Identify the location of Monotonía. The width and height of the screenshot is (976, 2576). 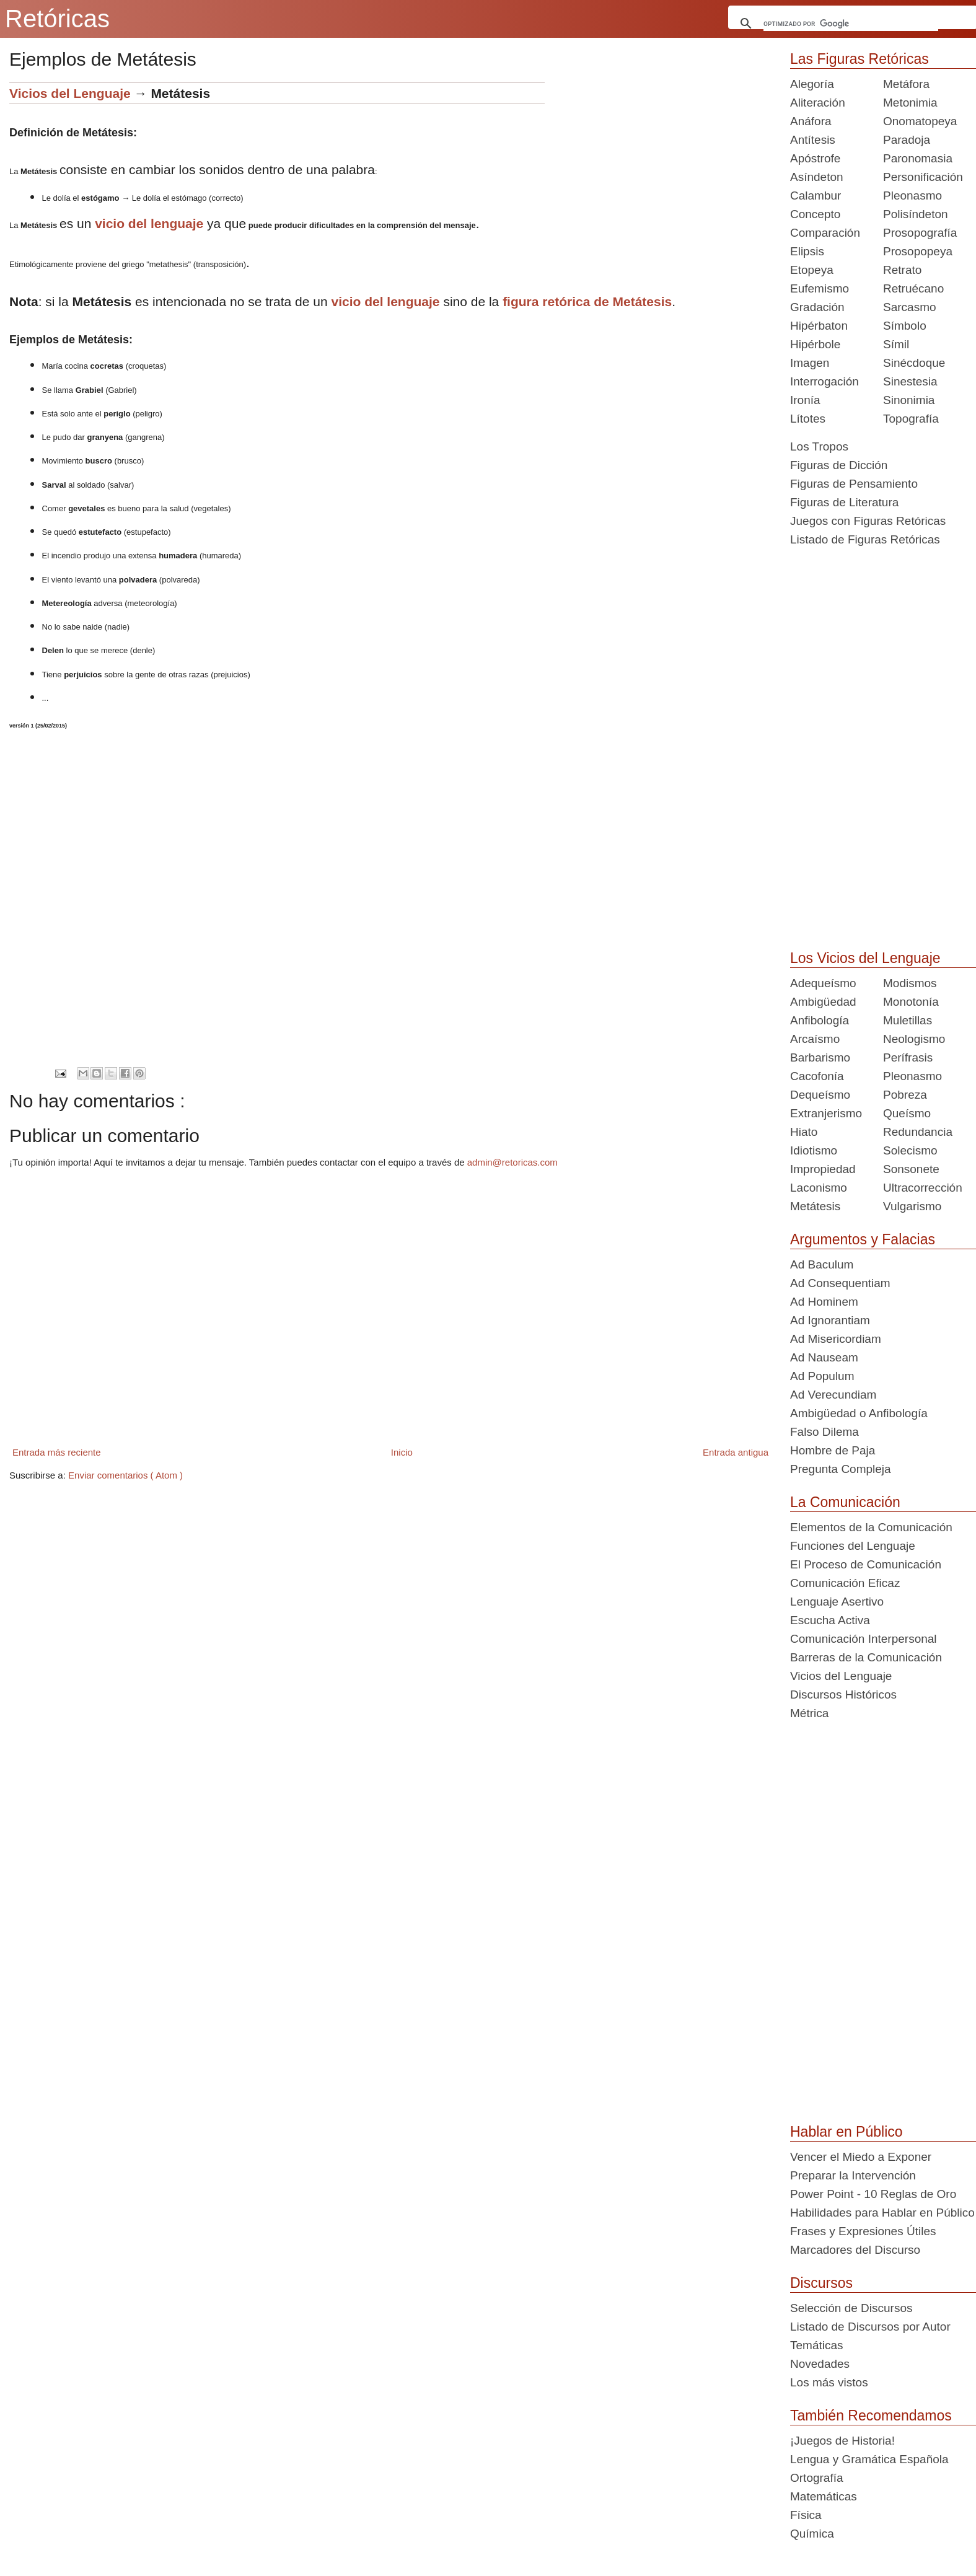
(911, 1001).